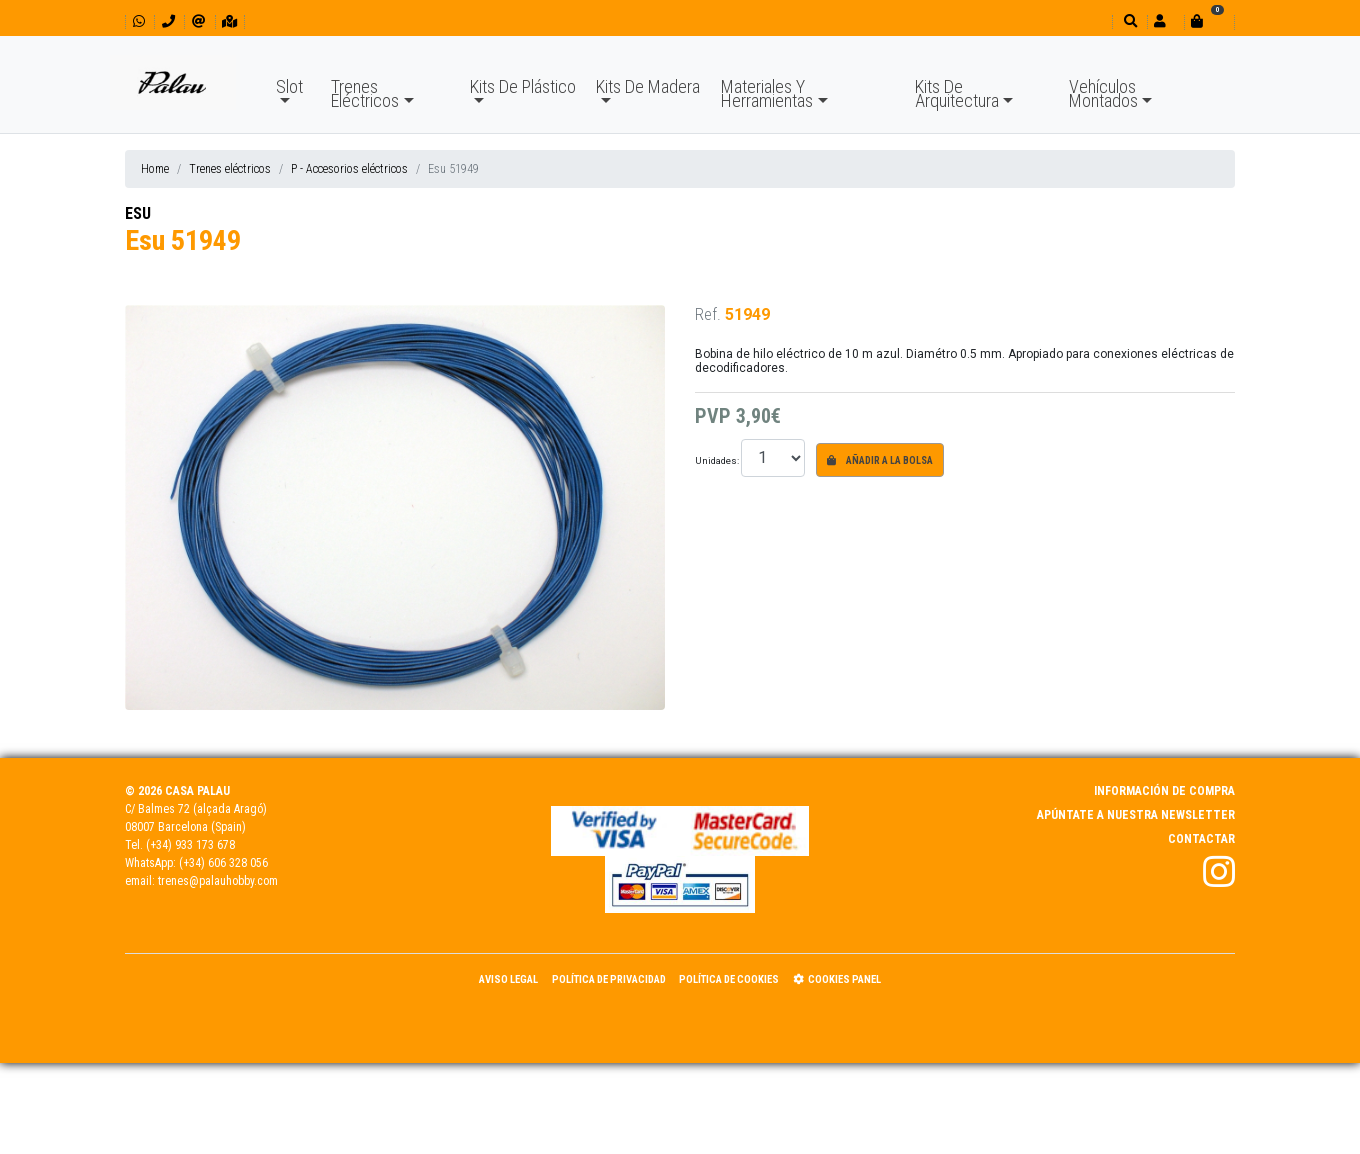 This screenshot has width=1360, height=1154. What do you see at coordinates (138, 213) in the screenshot?
I see `ESU` at bounding box center [138, 213].